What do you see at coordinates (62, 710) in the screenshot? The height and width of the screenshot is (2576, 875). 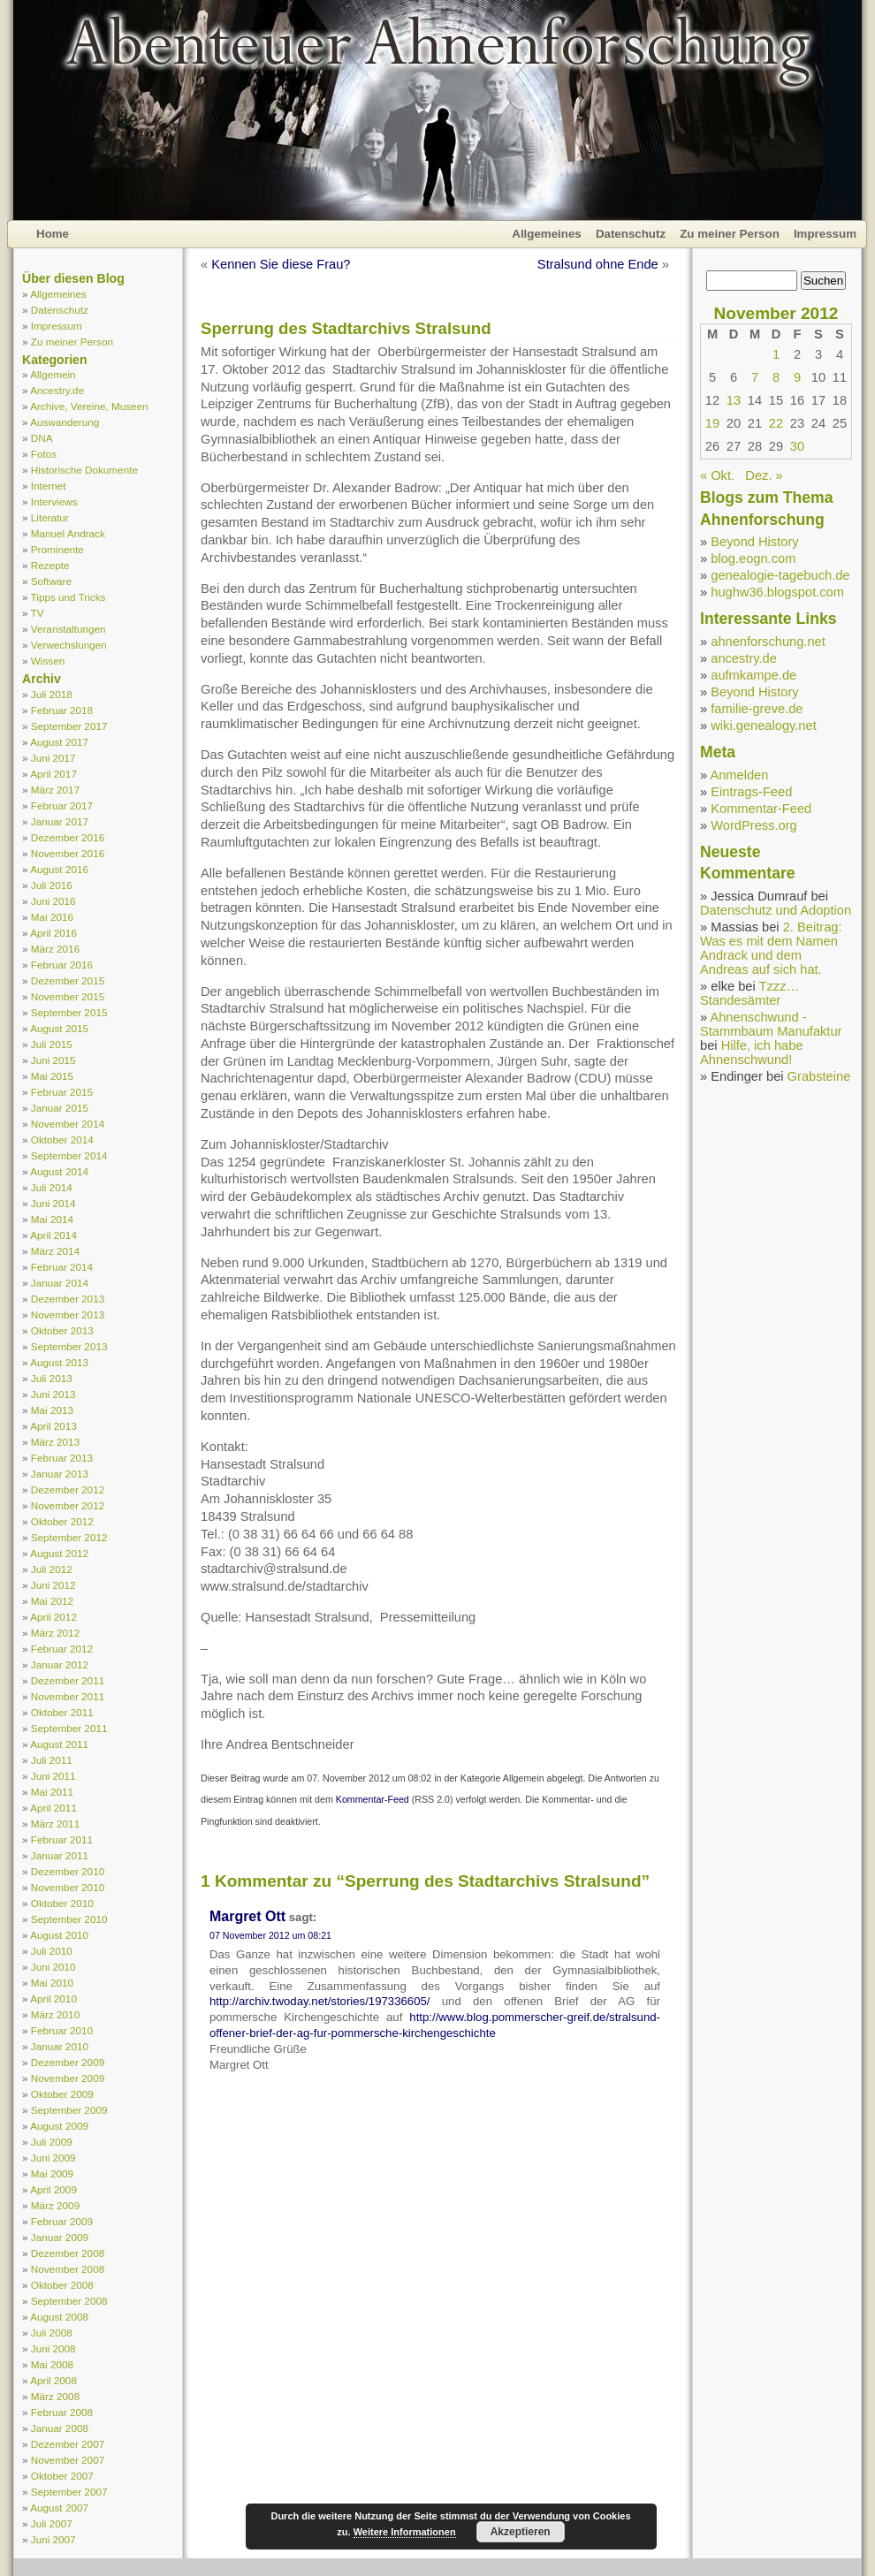 I see `Februar 2018` at bounding box center [62, 710].